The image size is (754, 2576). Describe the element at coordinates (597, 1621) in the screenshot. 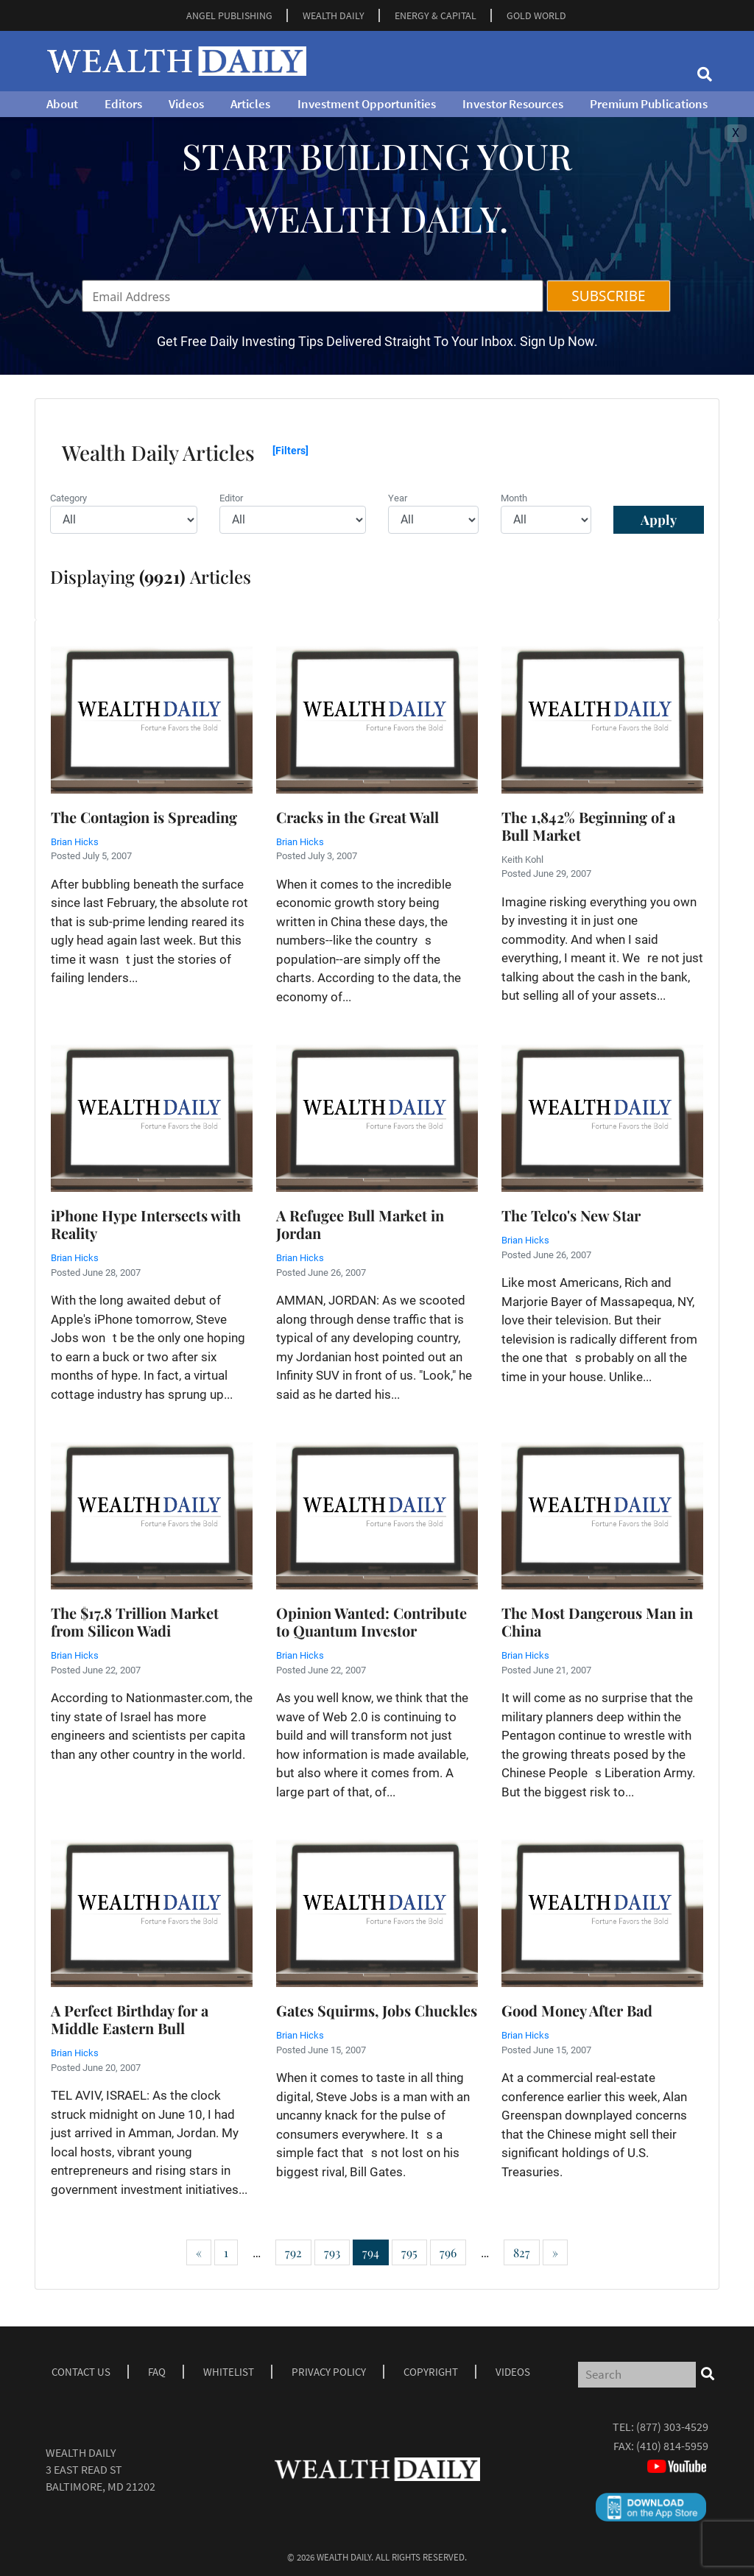

I see `The Most Dangerous Man in China` at that location.